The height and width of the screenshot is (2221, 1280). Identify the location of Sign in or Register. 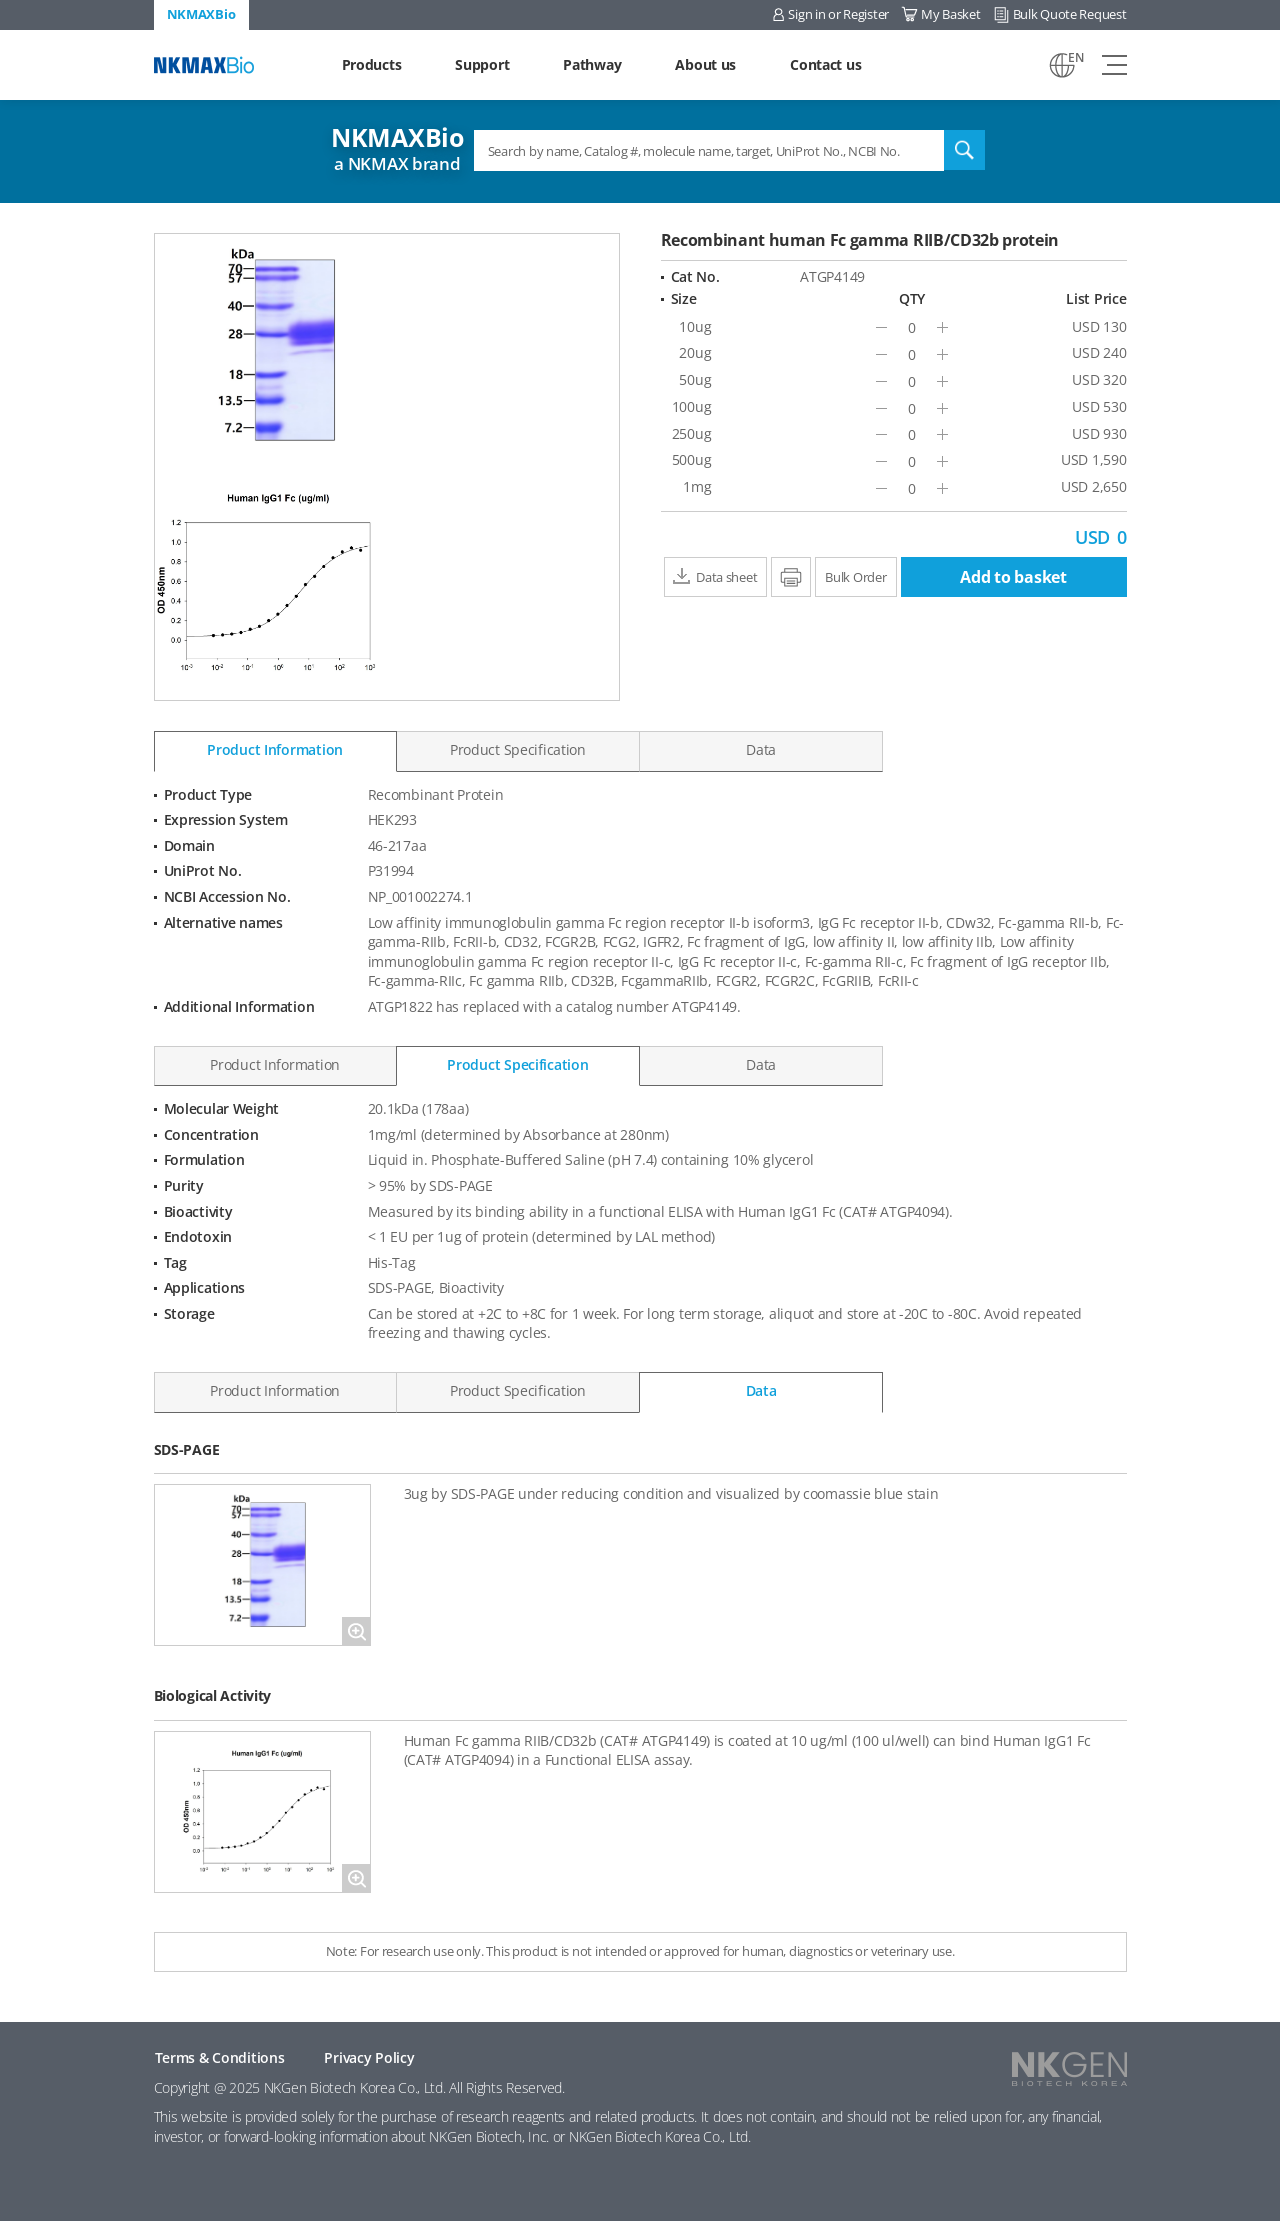
(838, 14).